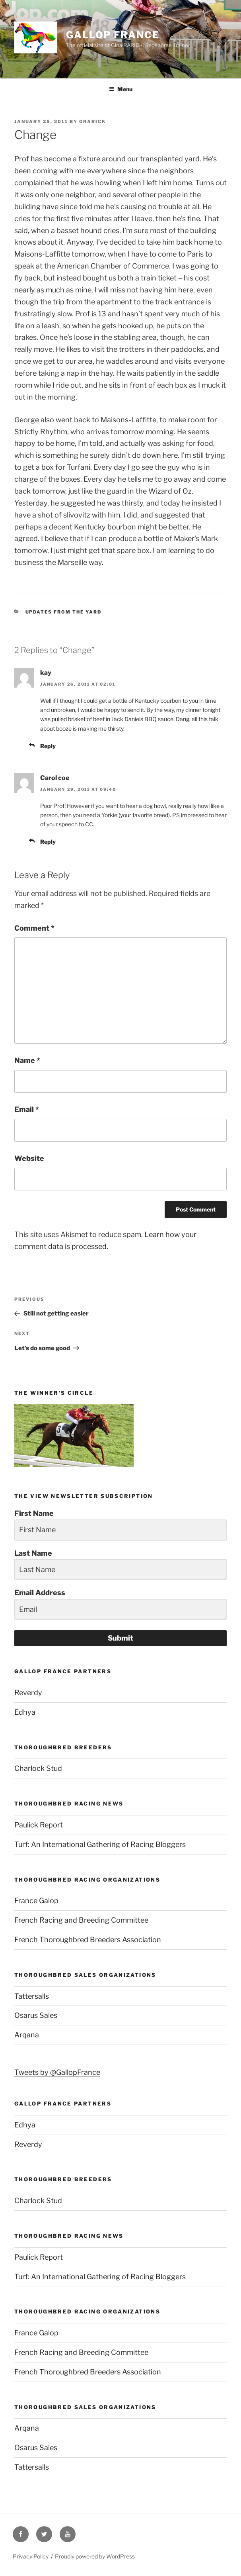  Describe the element at coordinates (48, 746) in the screenshot. I see `Reply [Reply to kay]` at that location.